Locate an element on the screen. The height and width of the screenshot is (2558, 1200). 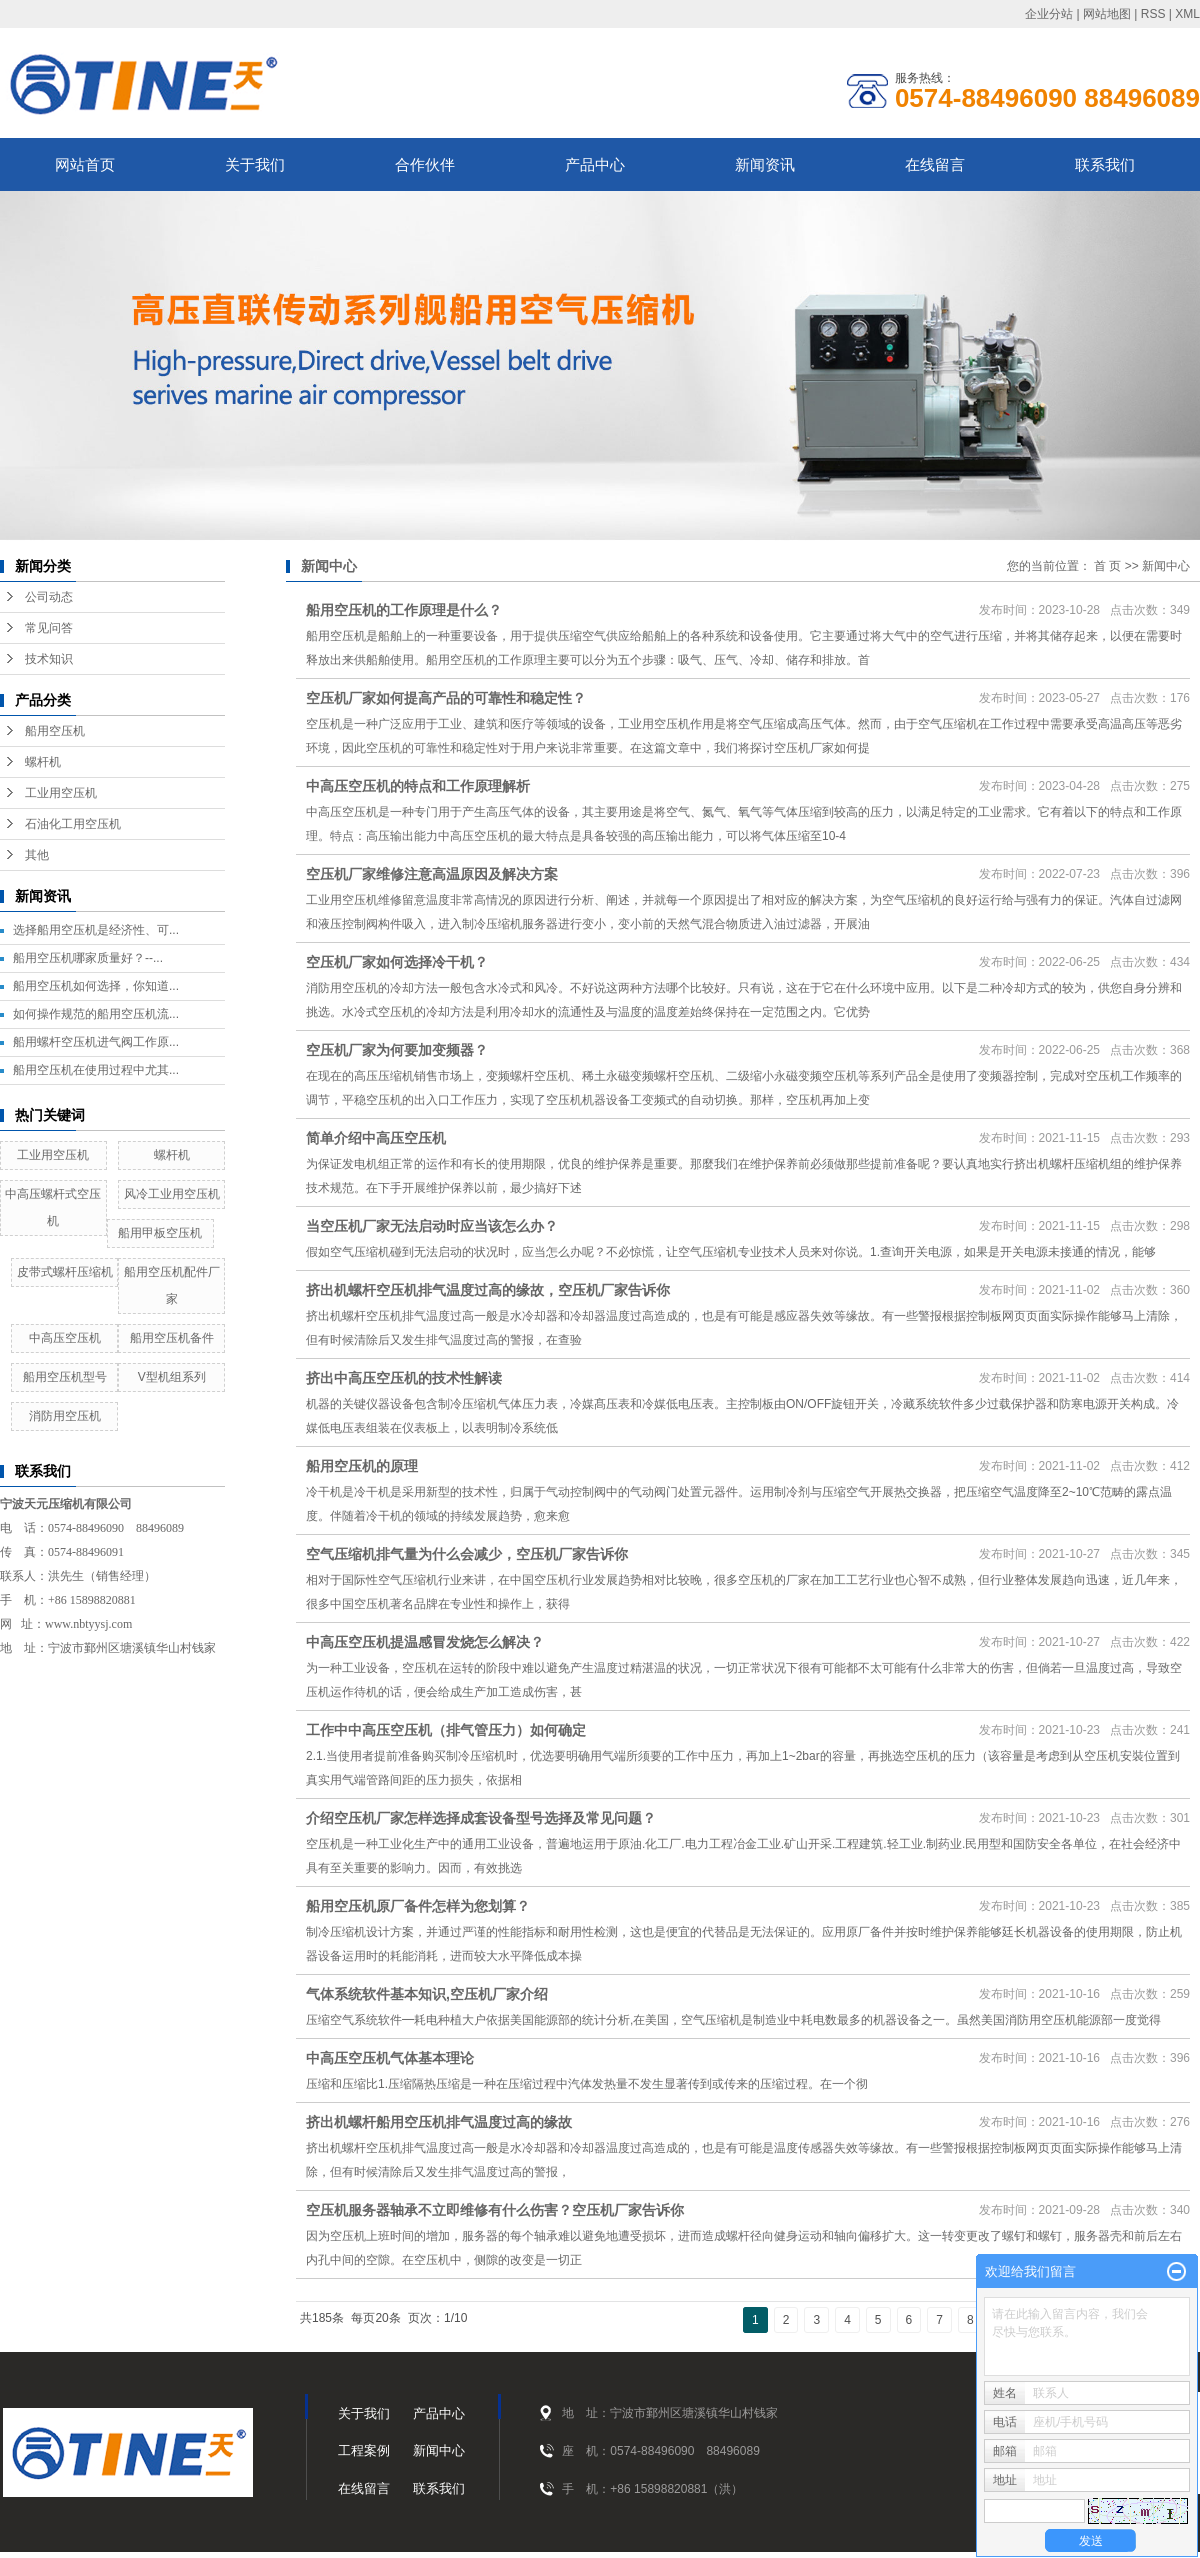
选择船用空压机是经济性、可... is located at coordinates (96, 930).